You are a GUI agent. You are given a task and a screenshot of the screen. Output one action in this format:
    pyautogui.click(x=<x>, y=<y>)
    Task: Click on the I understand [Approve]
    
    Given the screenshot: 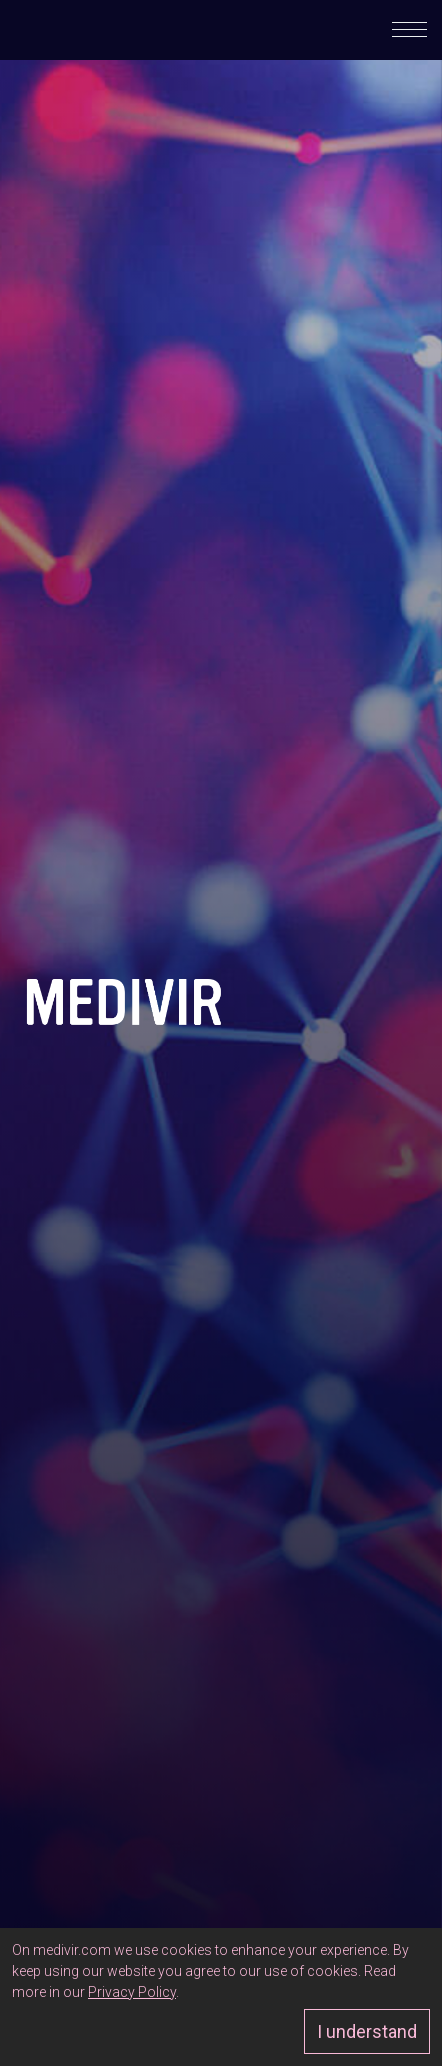 What is the action you would take?
    pyautogui.click(x=367, y=2031)
    